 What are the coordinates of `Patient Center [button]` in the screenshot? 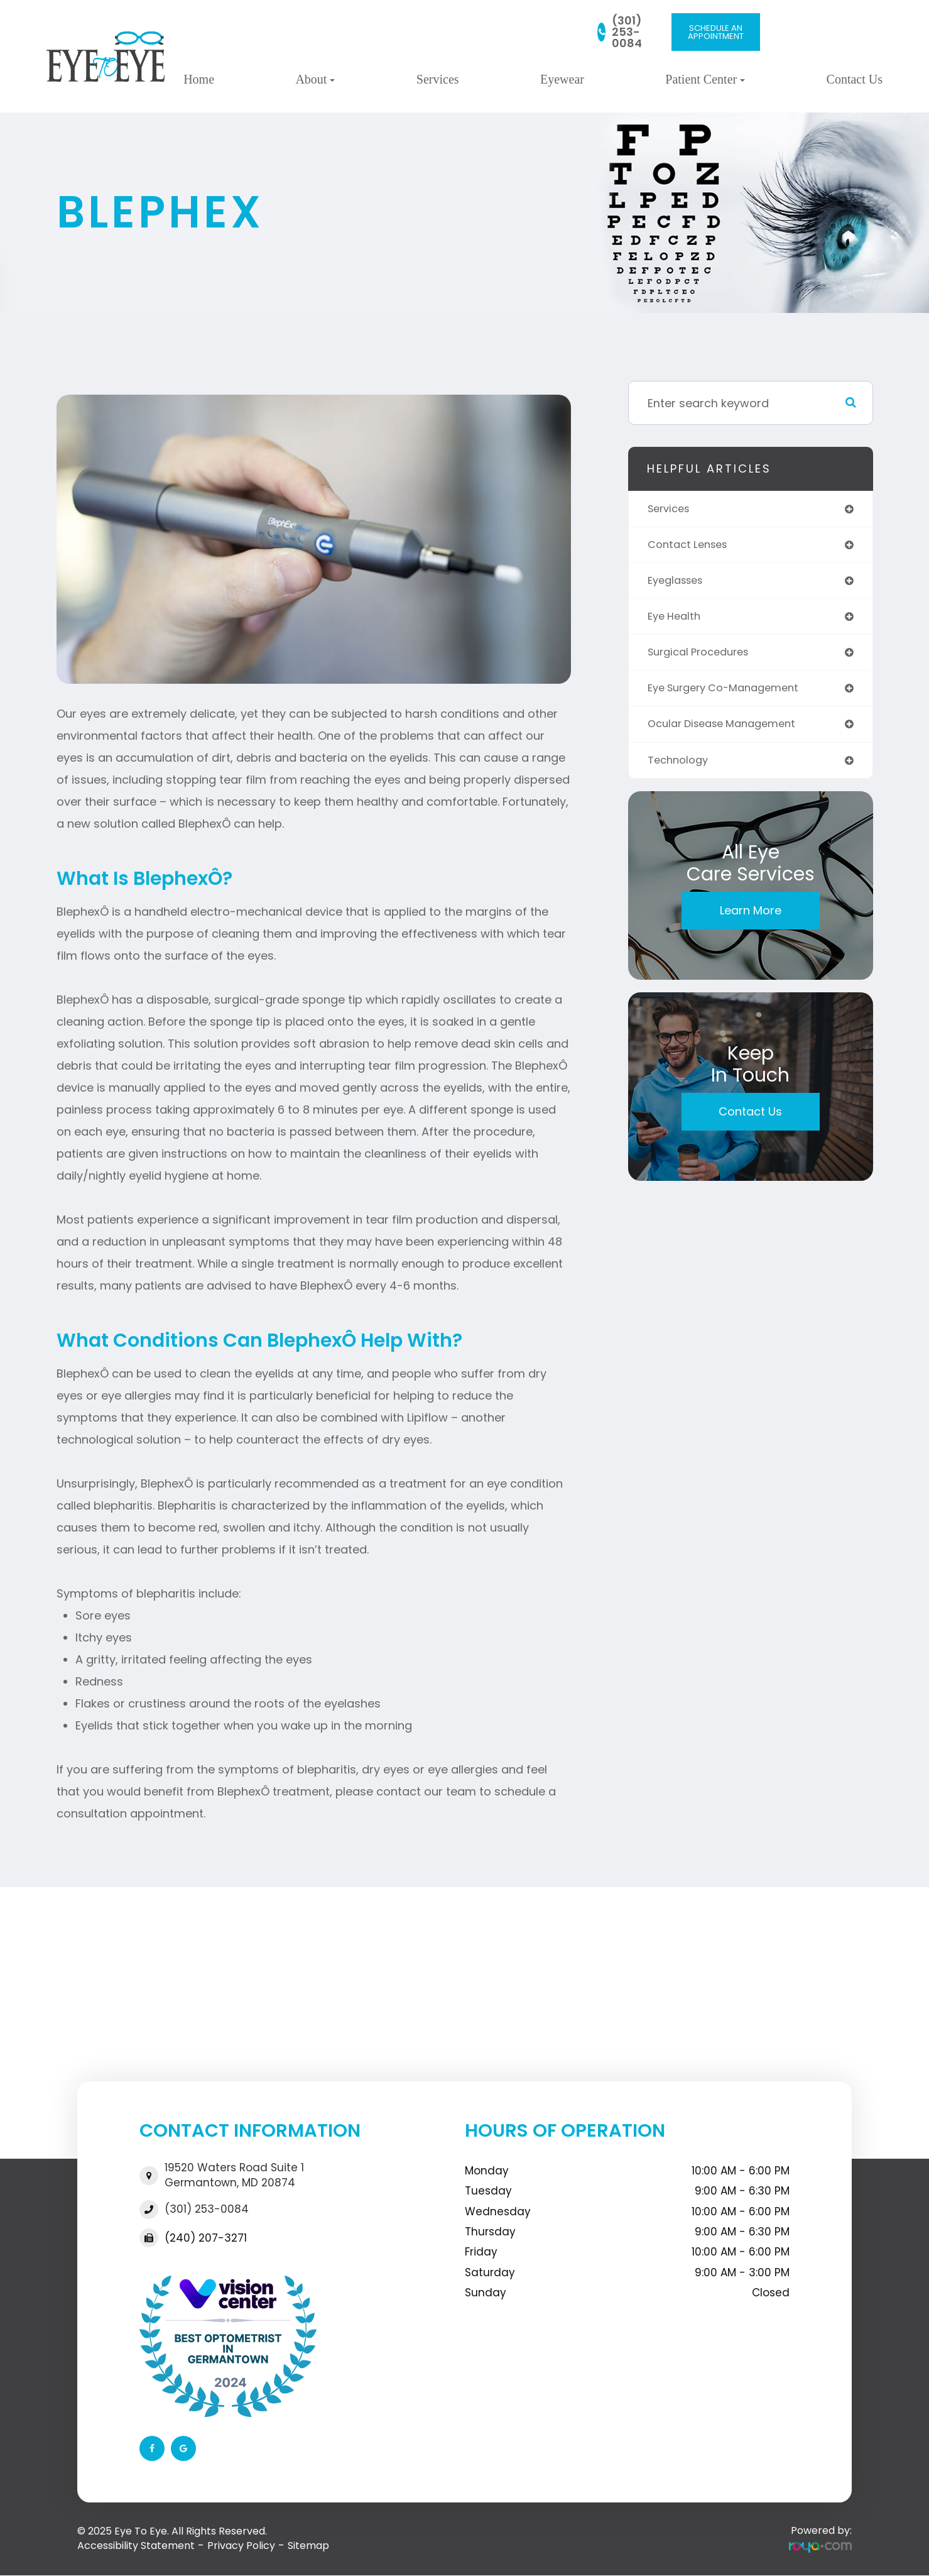 It's located at (705, 79).